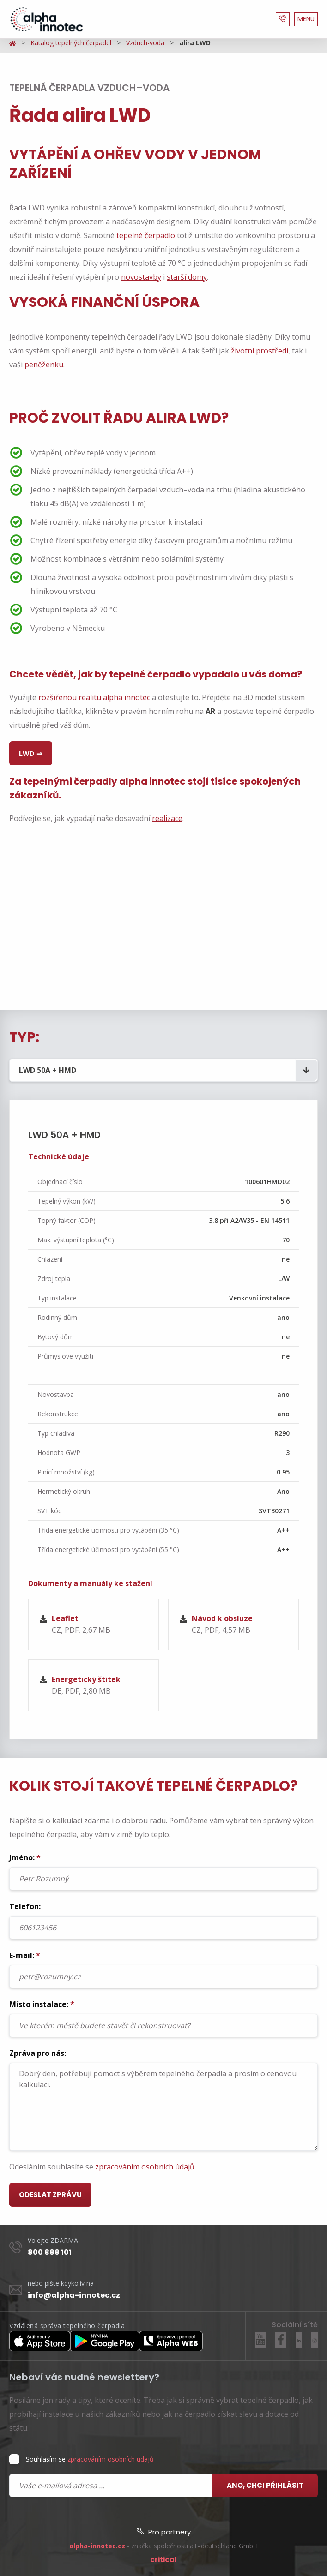  I want to click on Místo instalace:, so click(163, 2018).